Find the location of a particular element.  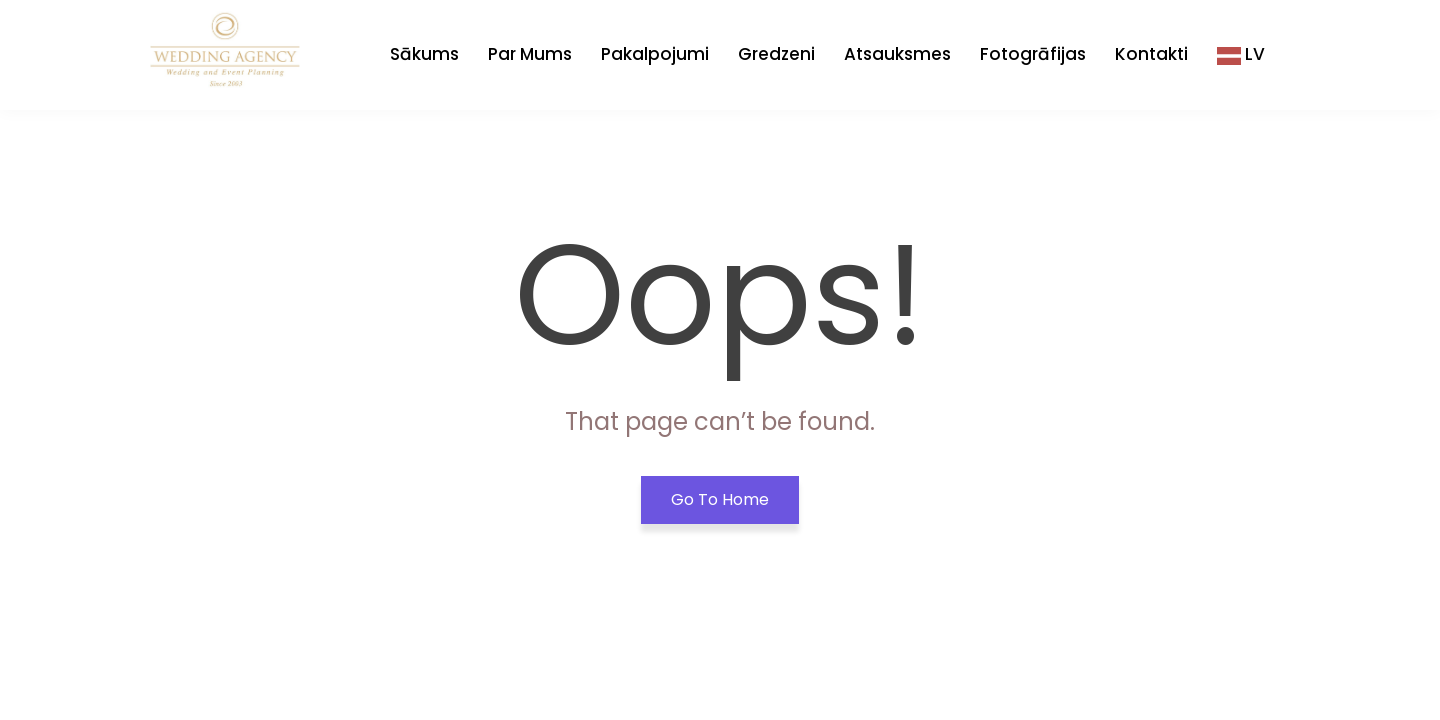

Kontakti is located at coordinates (1151, 54).